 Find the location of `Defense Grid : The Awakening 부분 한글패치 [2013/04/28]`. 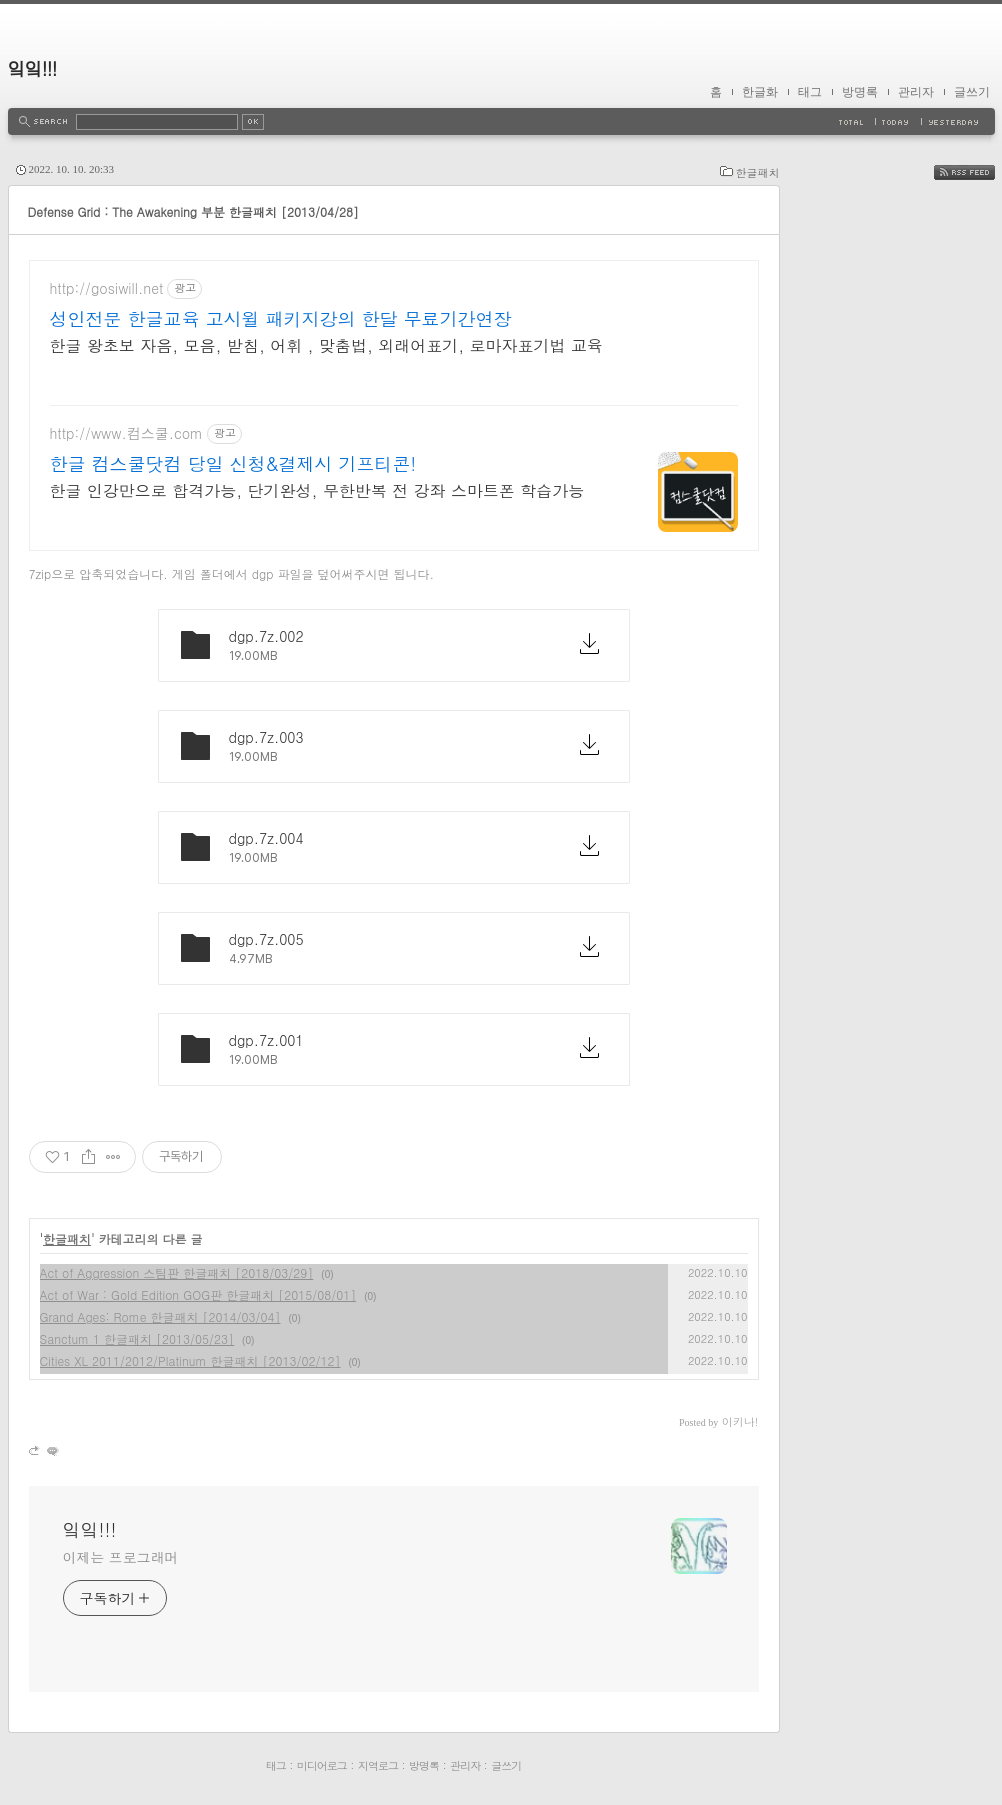

Defense Grid : The Awakening 부분 한글패치 [2013/04/28] is located at coordinates (193, 211).